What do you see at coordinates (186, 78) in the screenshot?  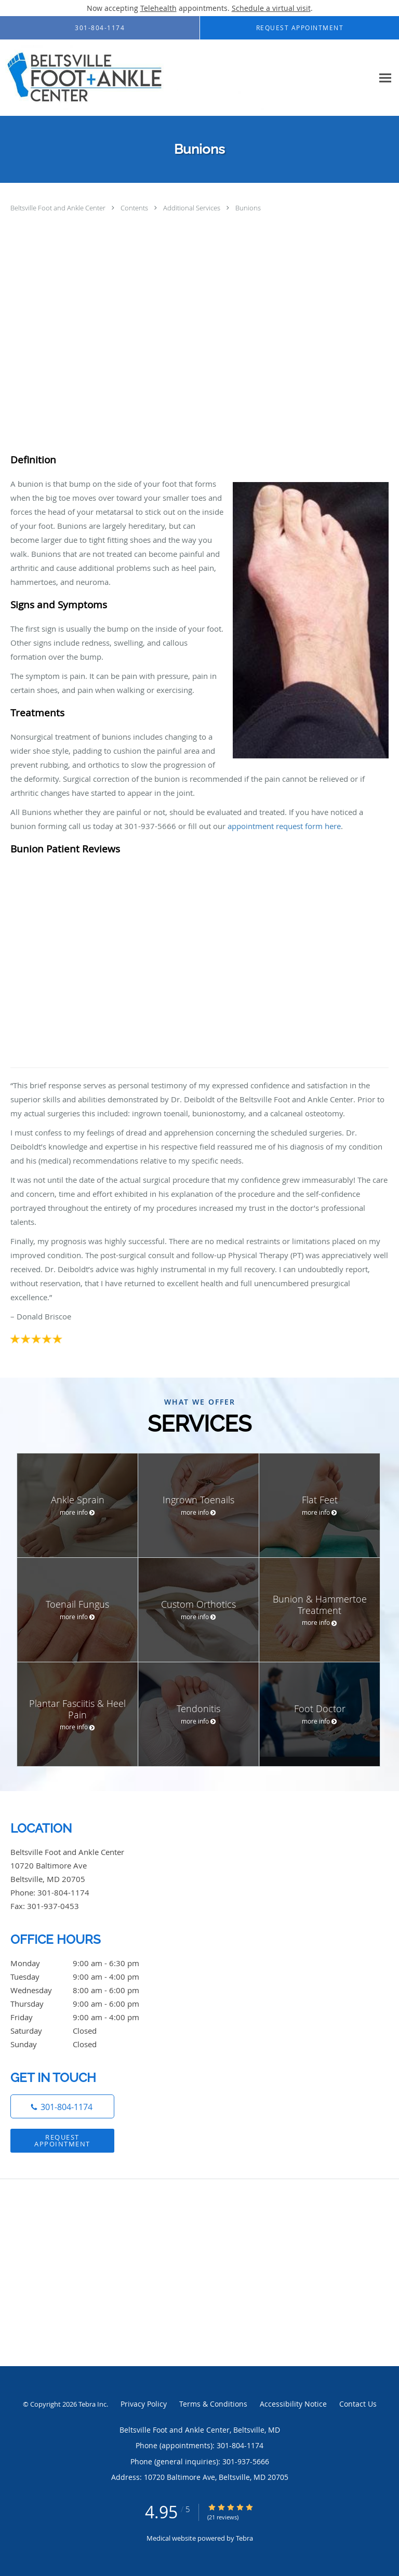 I see `[Link to home page]` at bounding box center [186, 78].